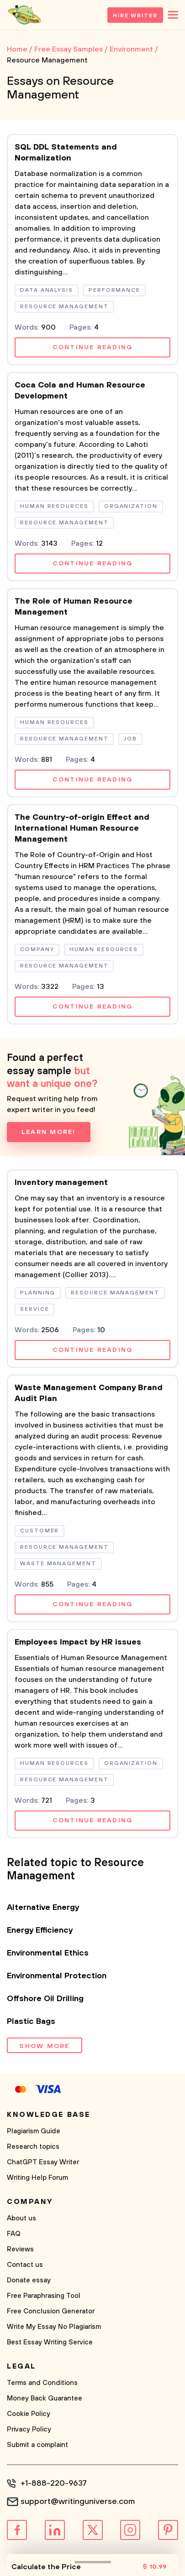 The image size is (185, 2576). What do you see at coordinates (45, 1999) in the screenshot?
I see `Offshore Oil Drilling` at bounding box center [45, 1999].